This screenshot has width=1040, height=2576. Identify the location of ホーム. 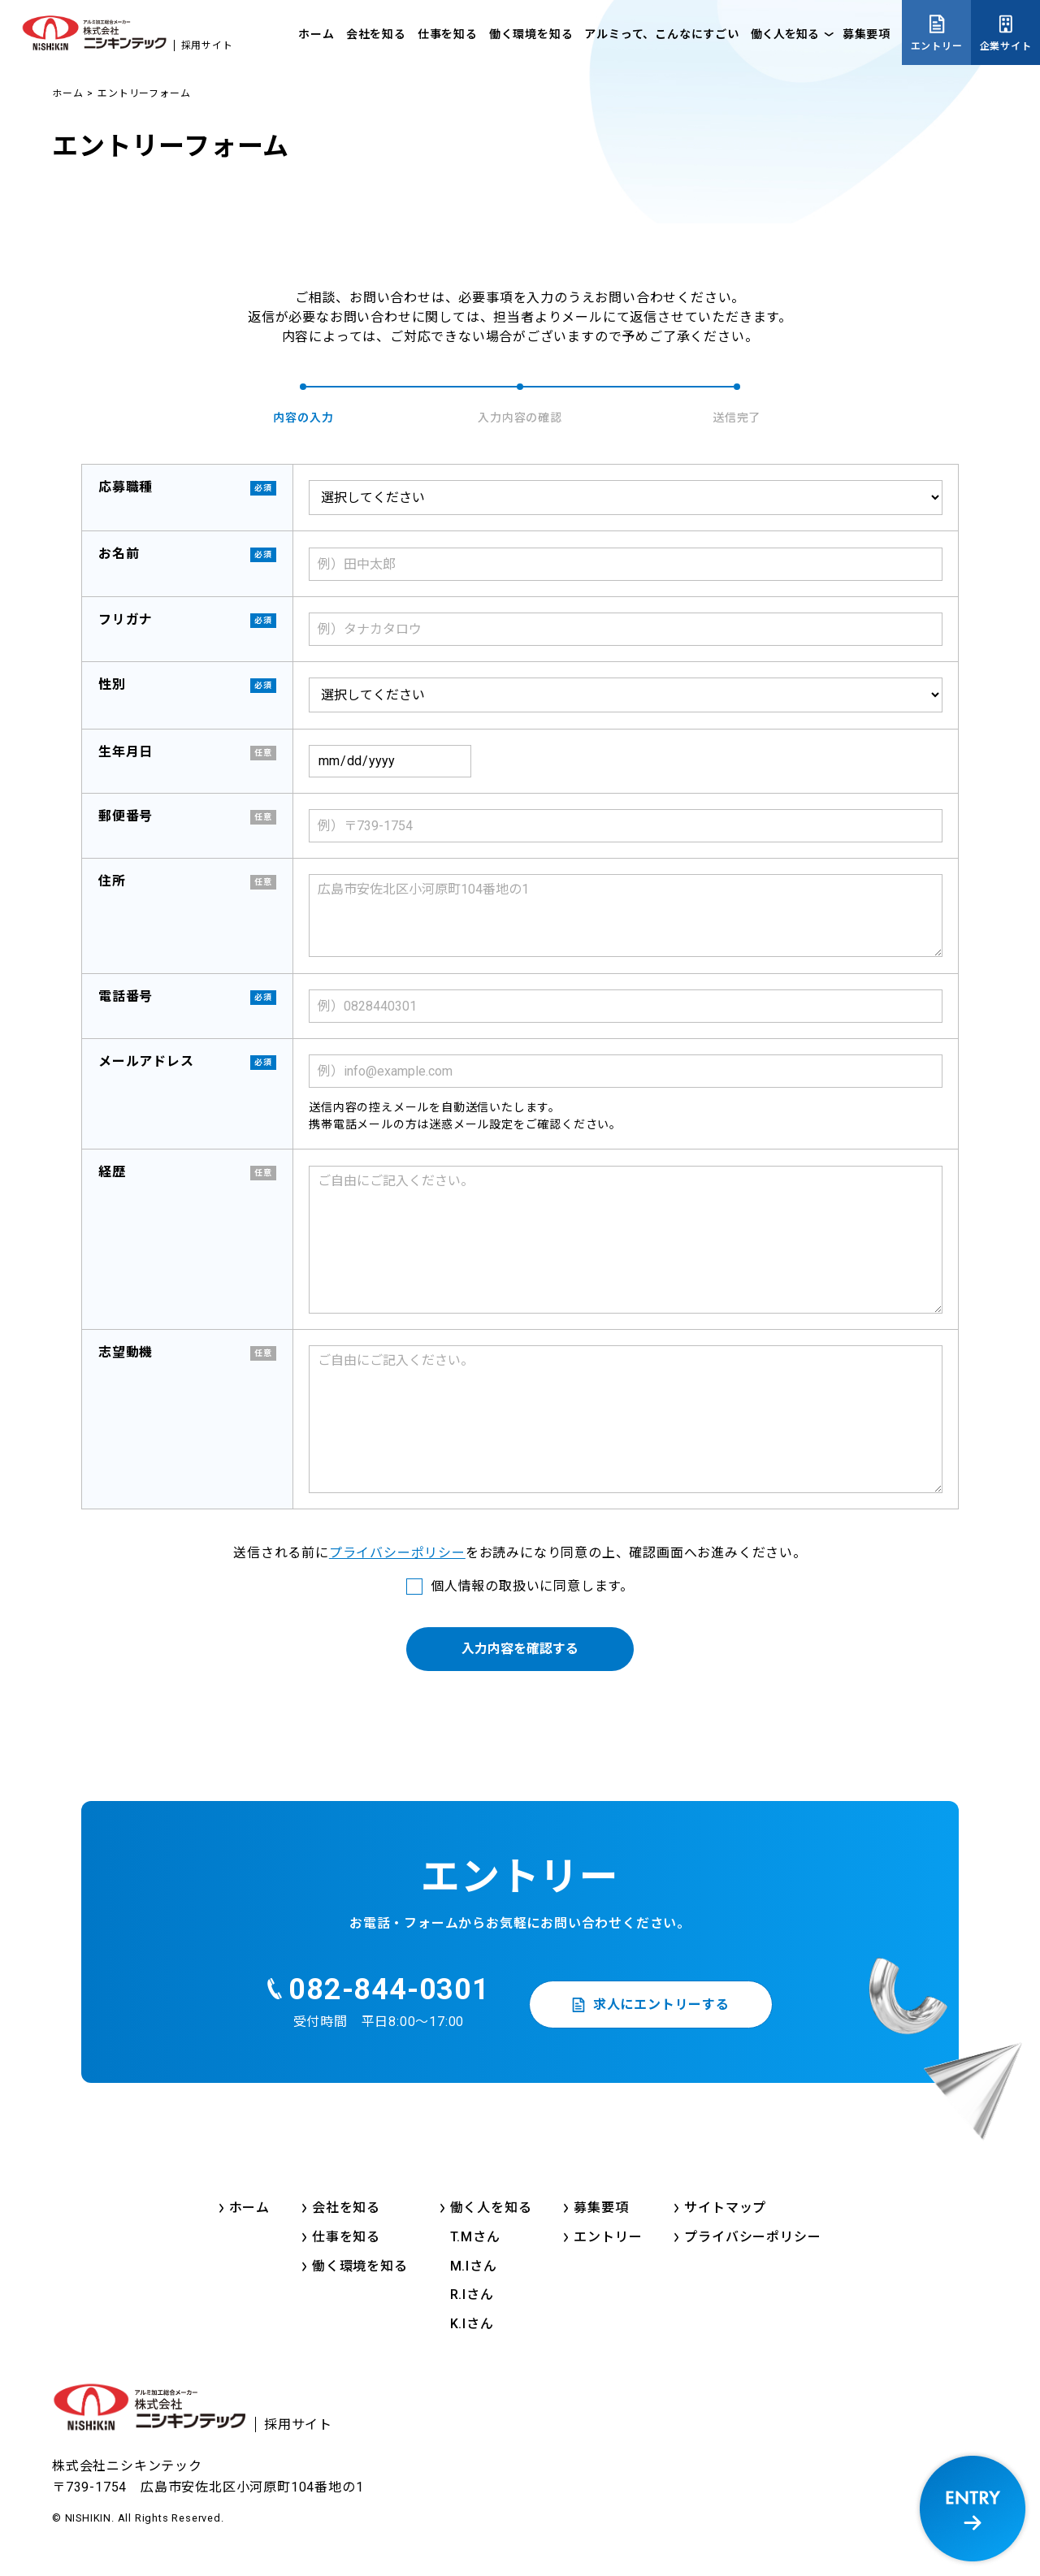
(316, 34).